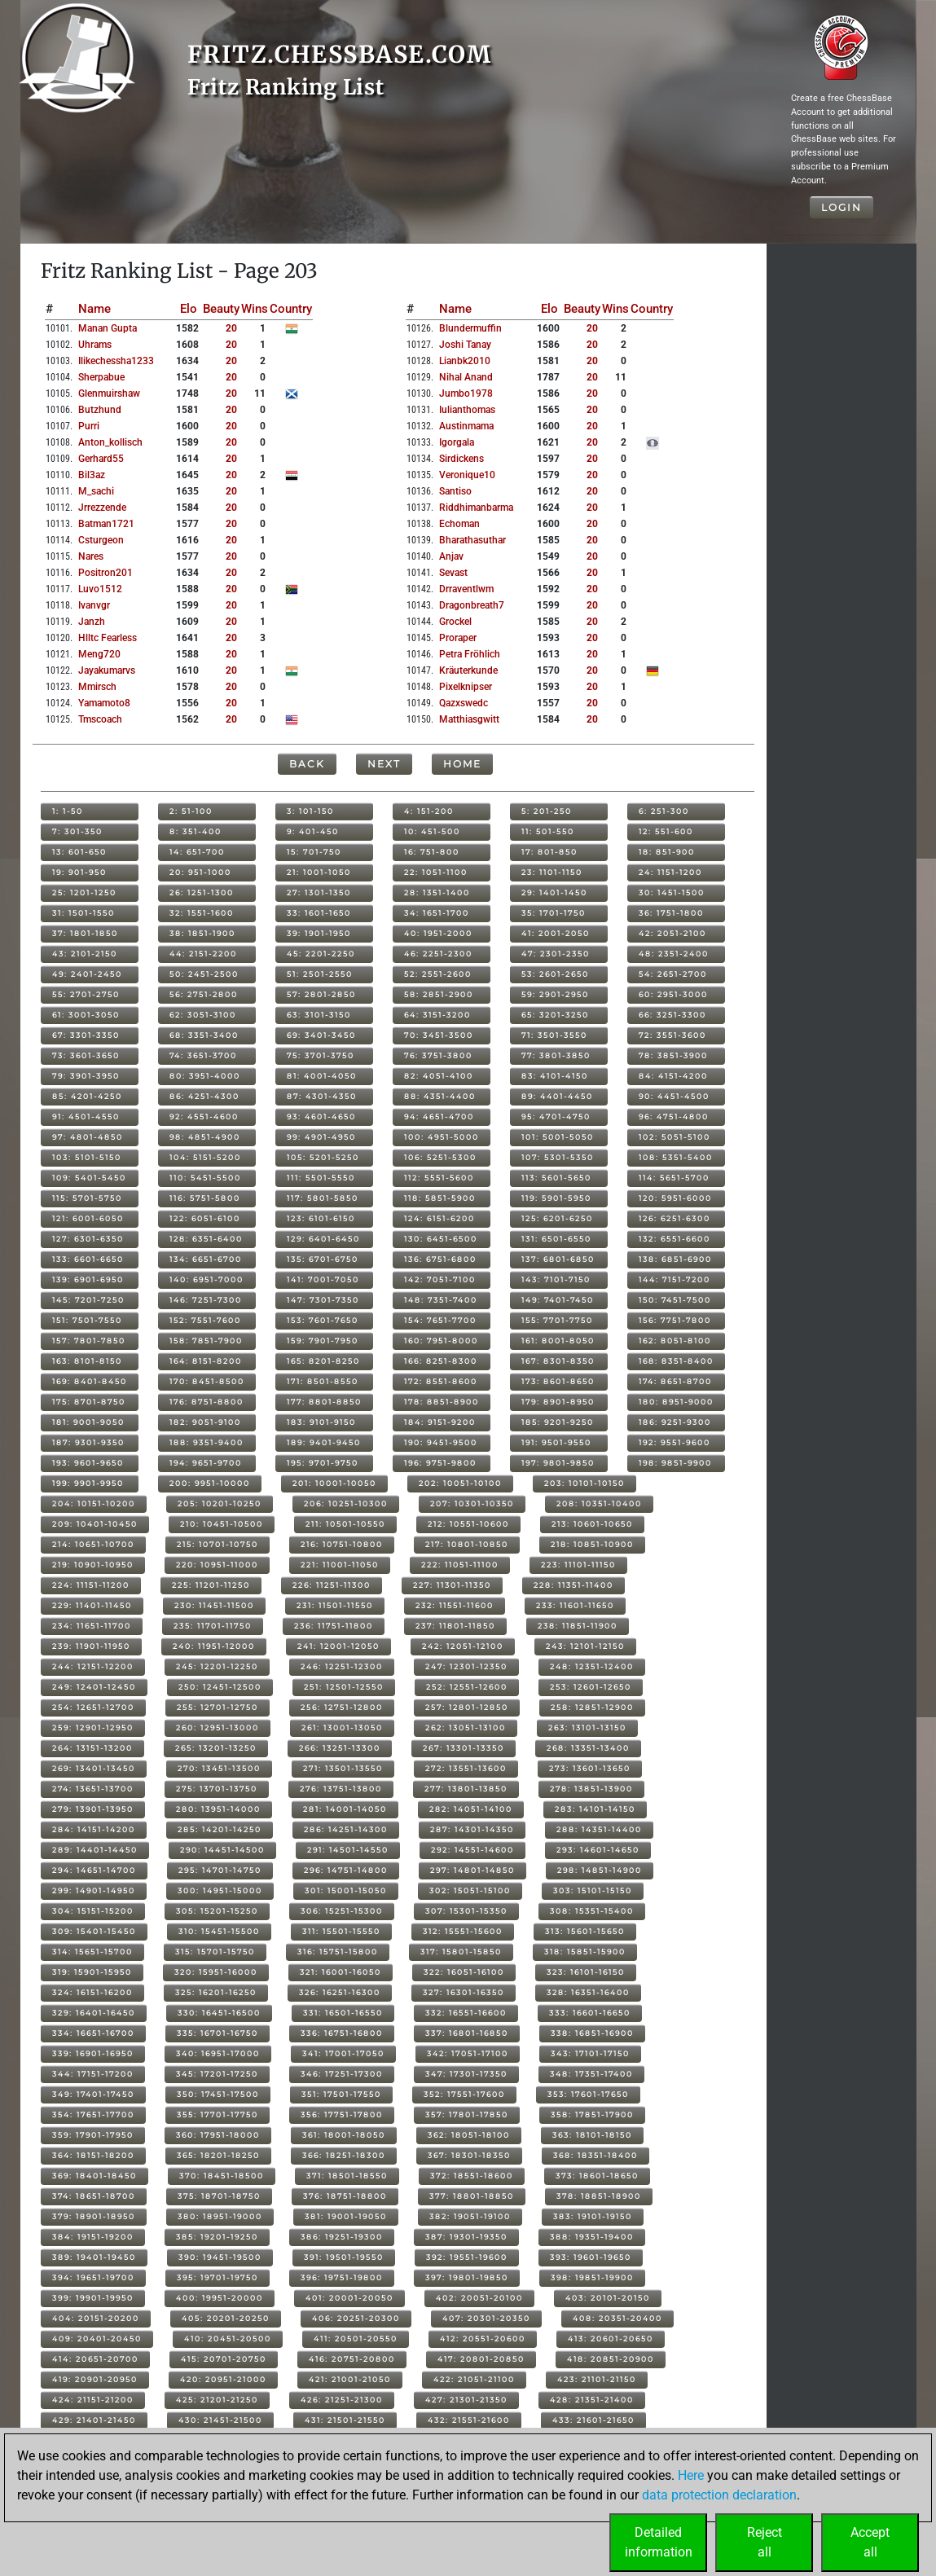  Describe the element at coordinates (472, 1503) in the screenshot. I see `207: 10301-10350` at that location.